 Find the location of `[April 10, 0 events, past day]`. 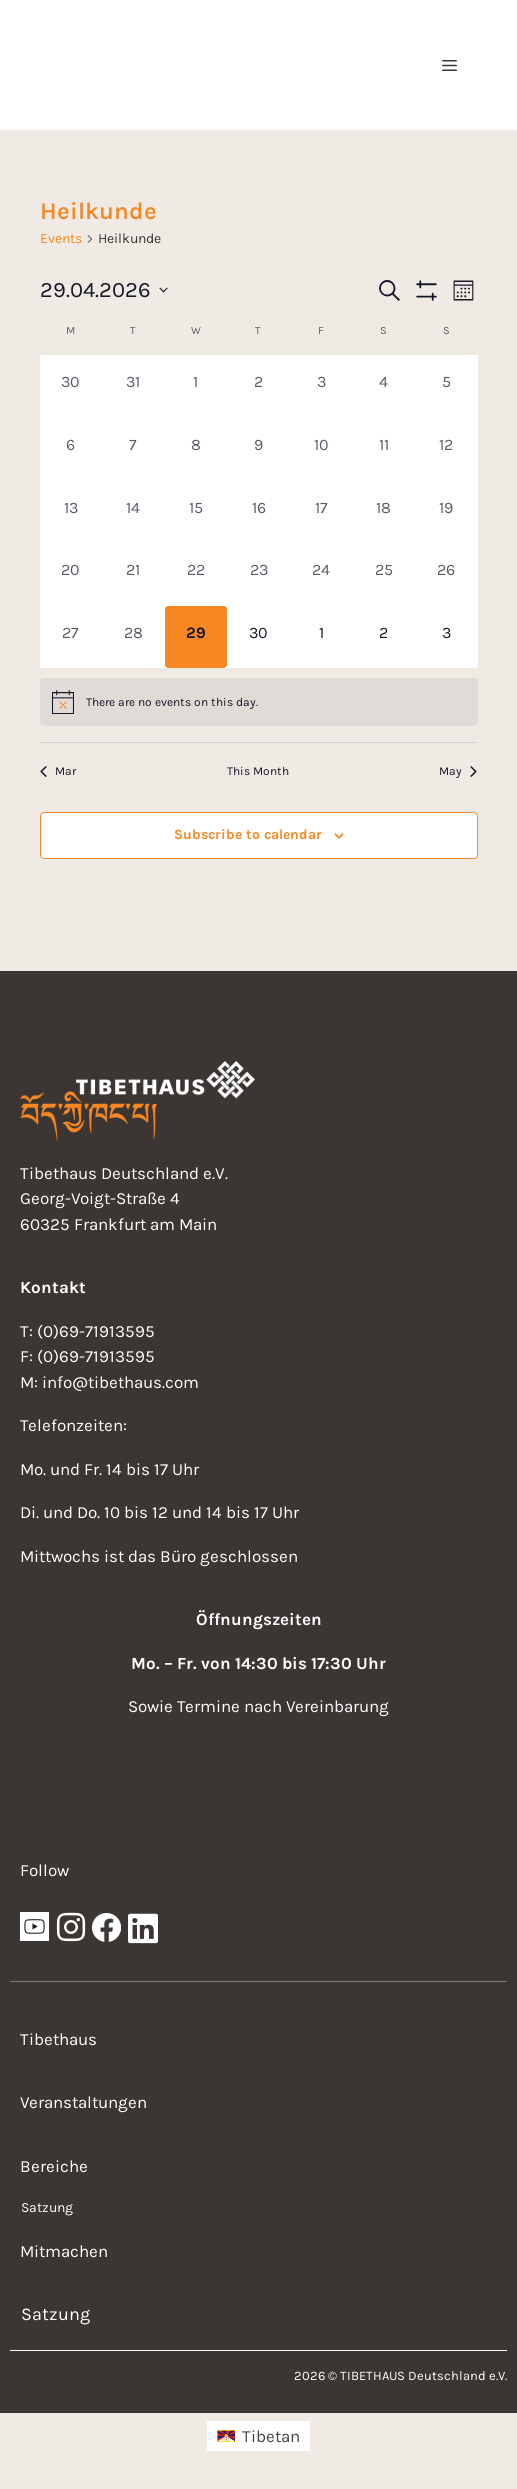

[April 10, 0 events, past day] is located at coordinates (321, 449).